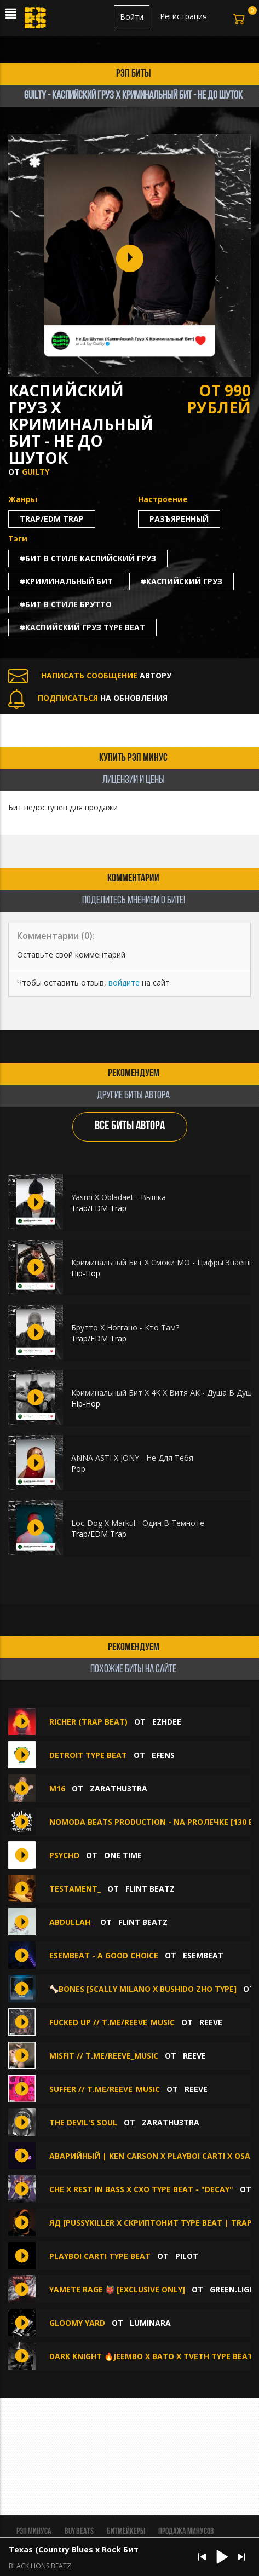  Describe the element at coordinates (117, 2289) in the screenshot. I see `YAMETE RAGE 👹 [EXCLUSIVE ONLY]` at that location.